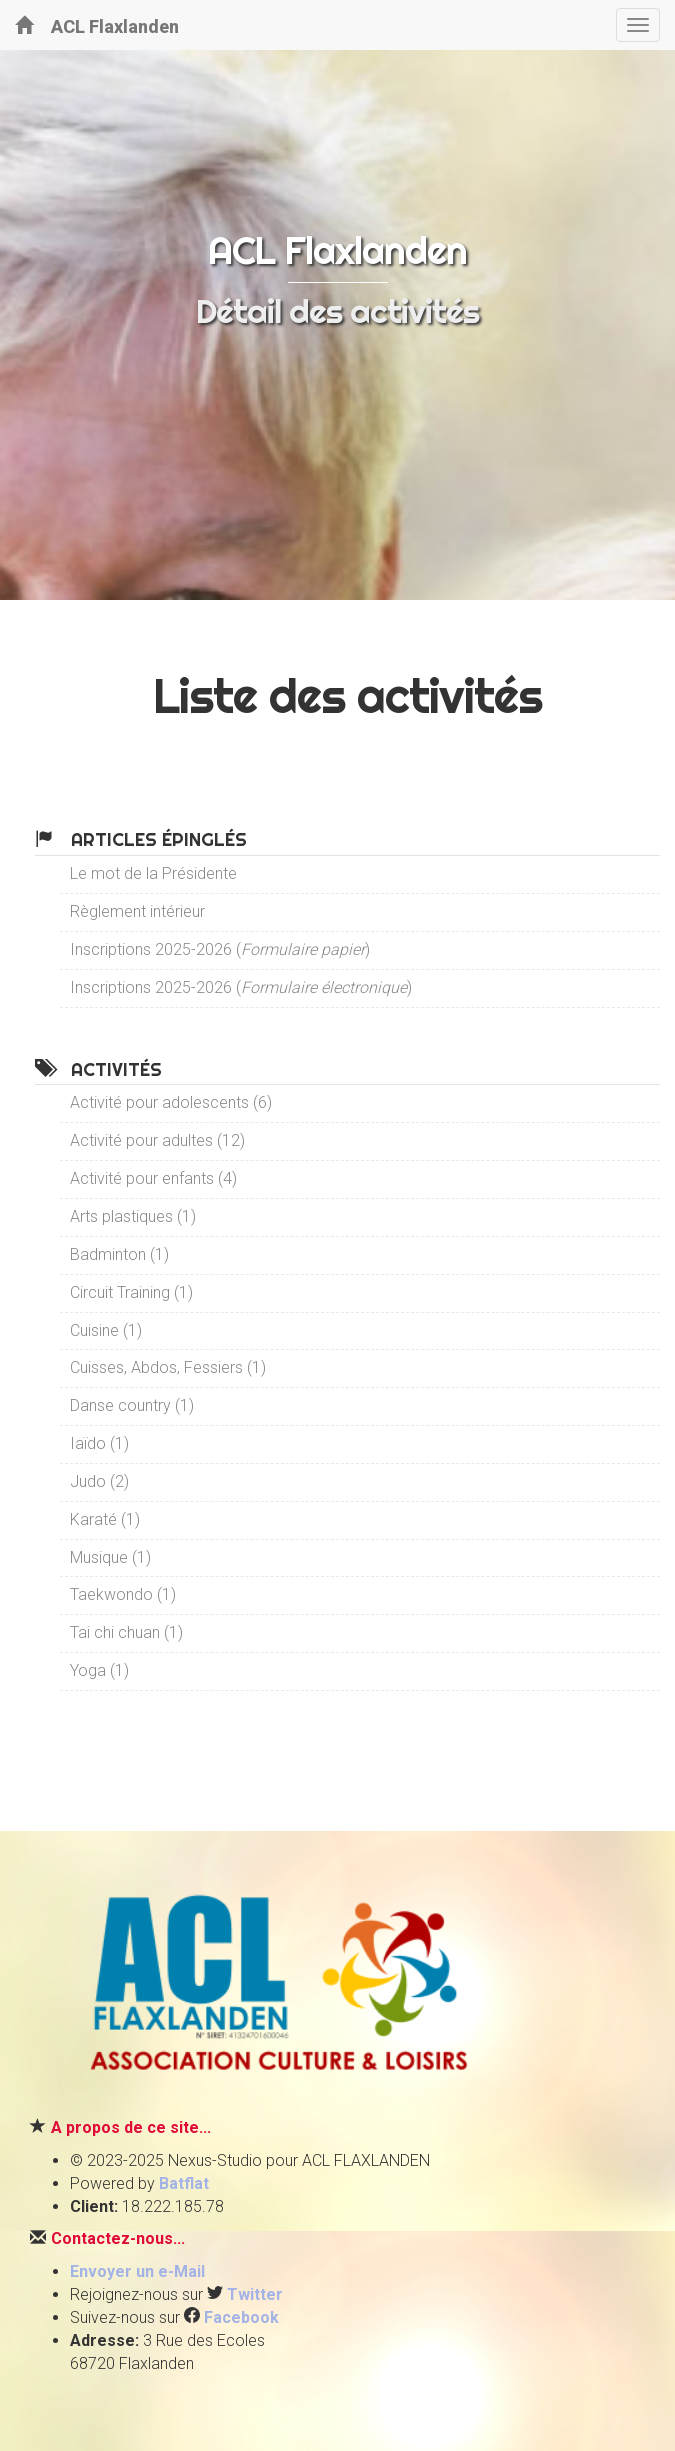 The image size is (675, 2451). What do you see at coordinates (157, 1140) in the screenshot?
I see `Activité pour adultes (12)` at bounding box center [157, 1140].